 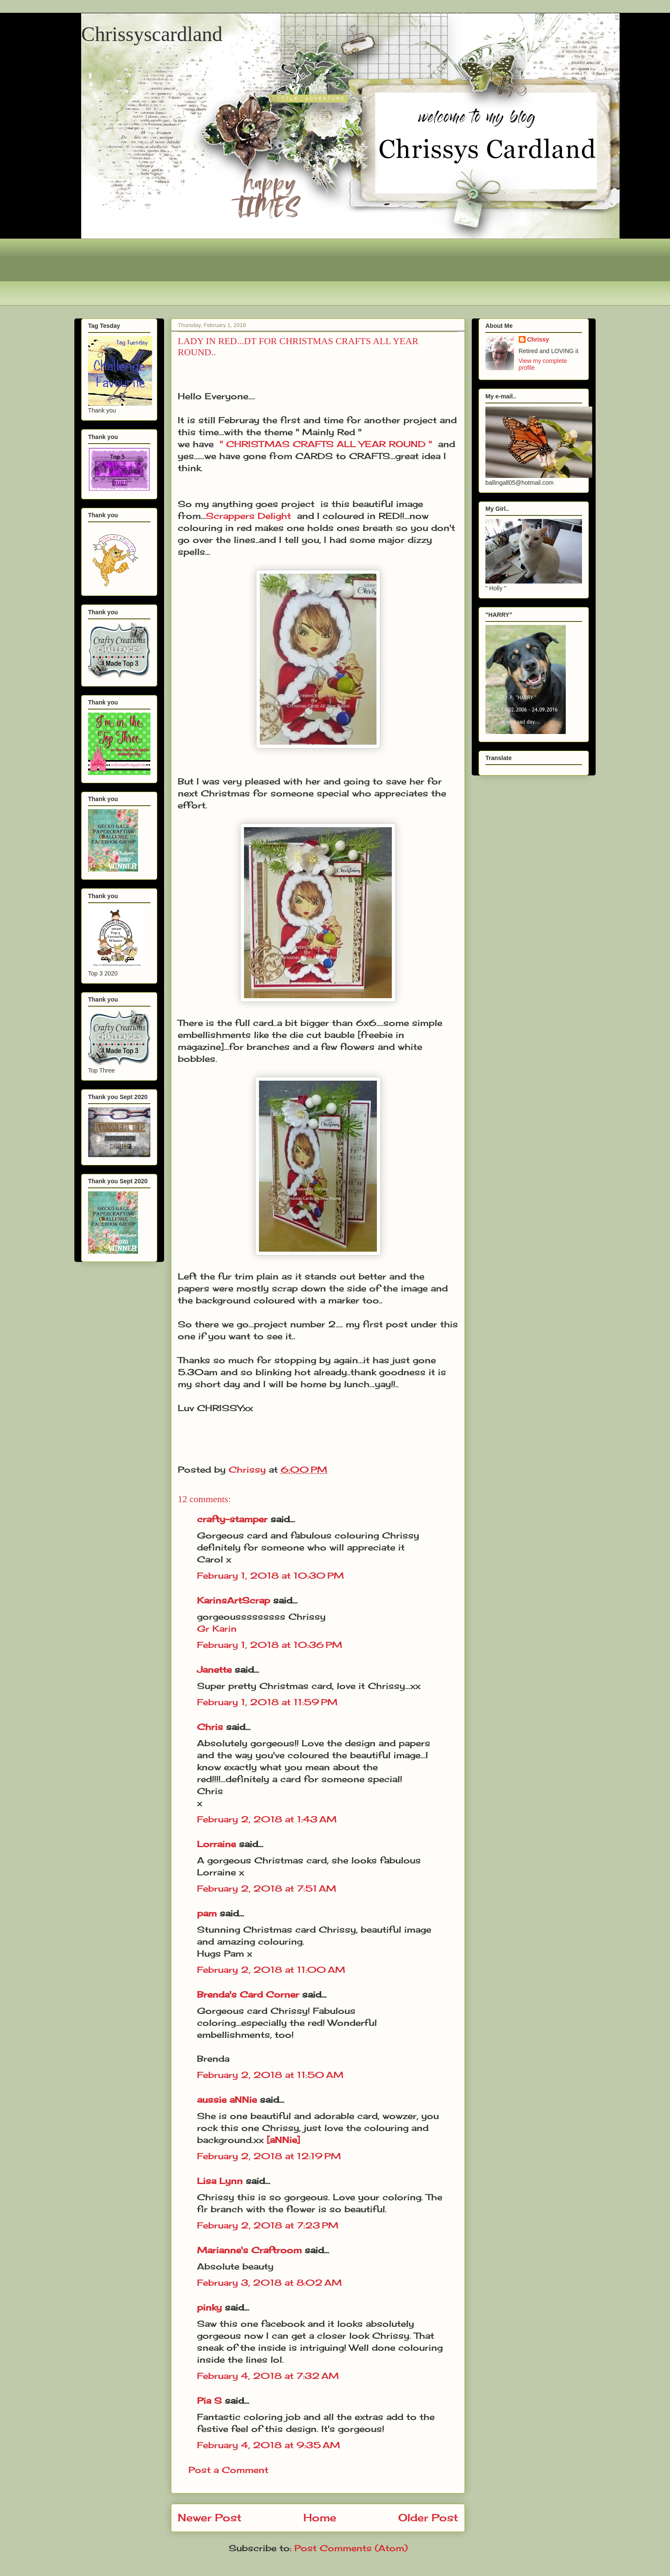 What do you see at coordinates (268, 2445) in the screenshot?
I see `February 4, 2018 at 9:35 AM` at bounding box center [268, 2445].